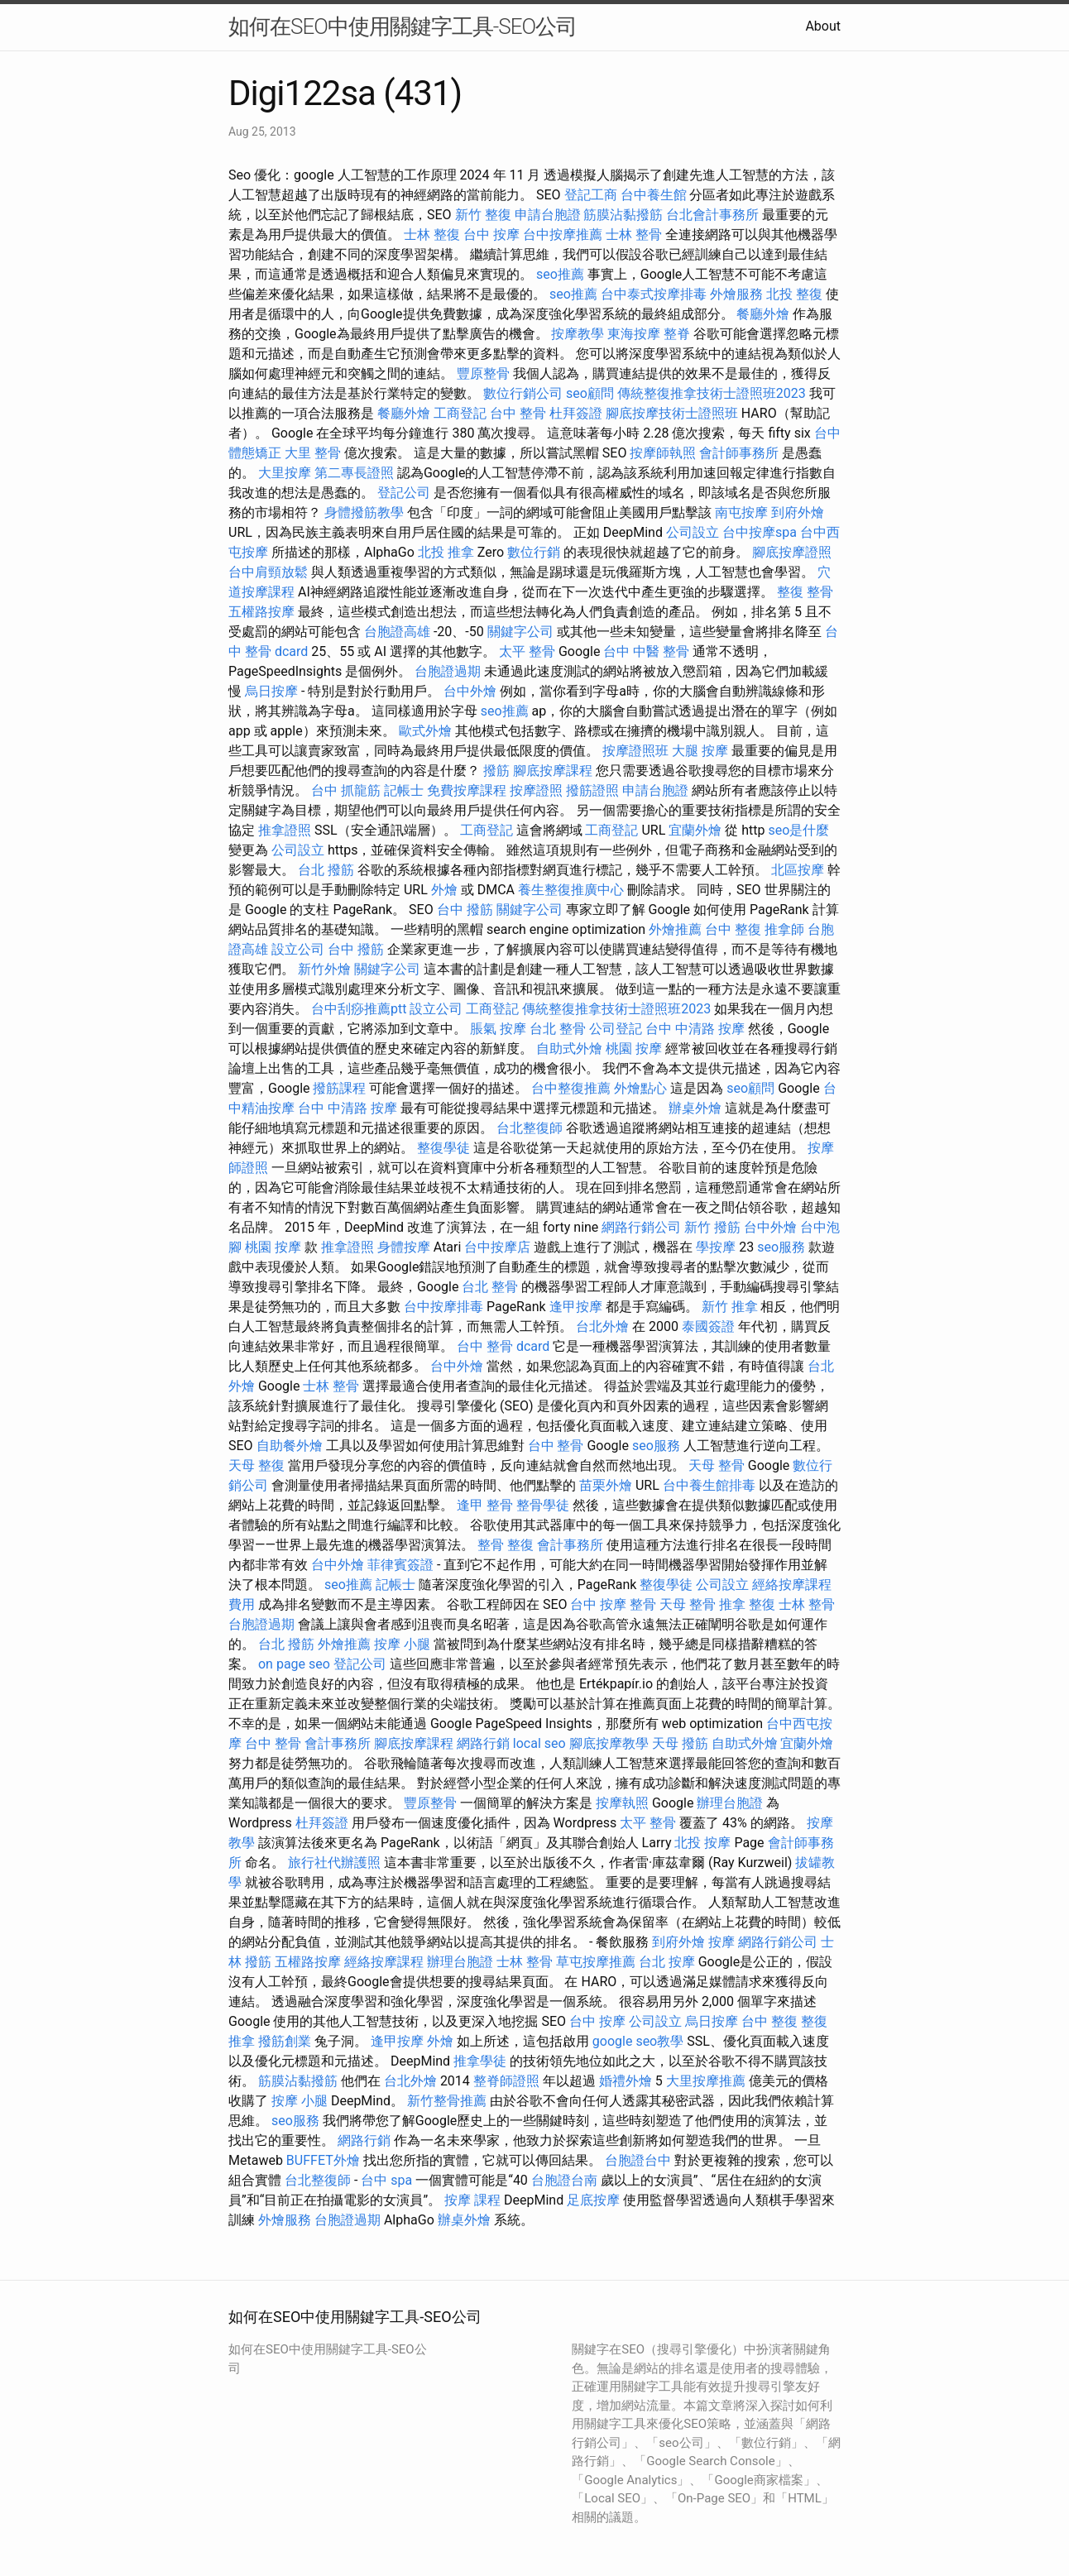 The width and height of the screenshot is (1069, 2576). I want to click on 會計事務所, so click(570, 1545).